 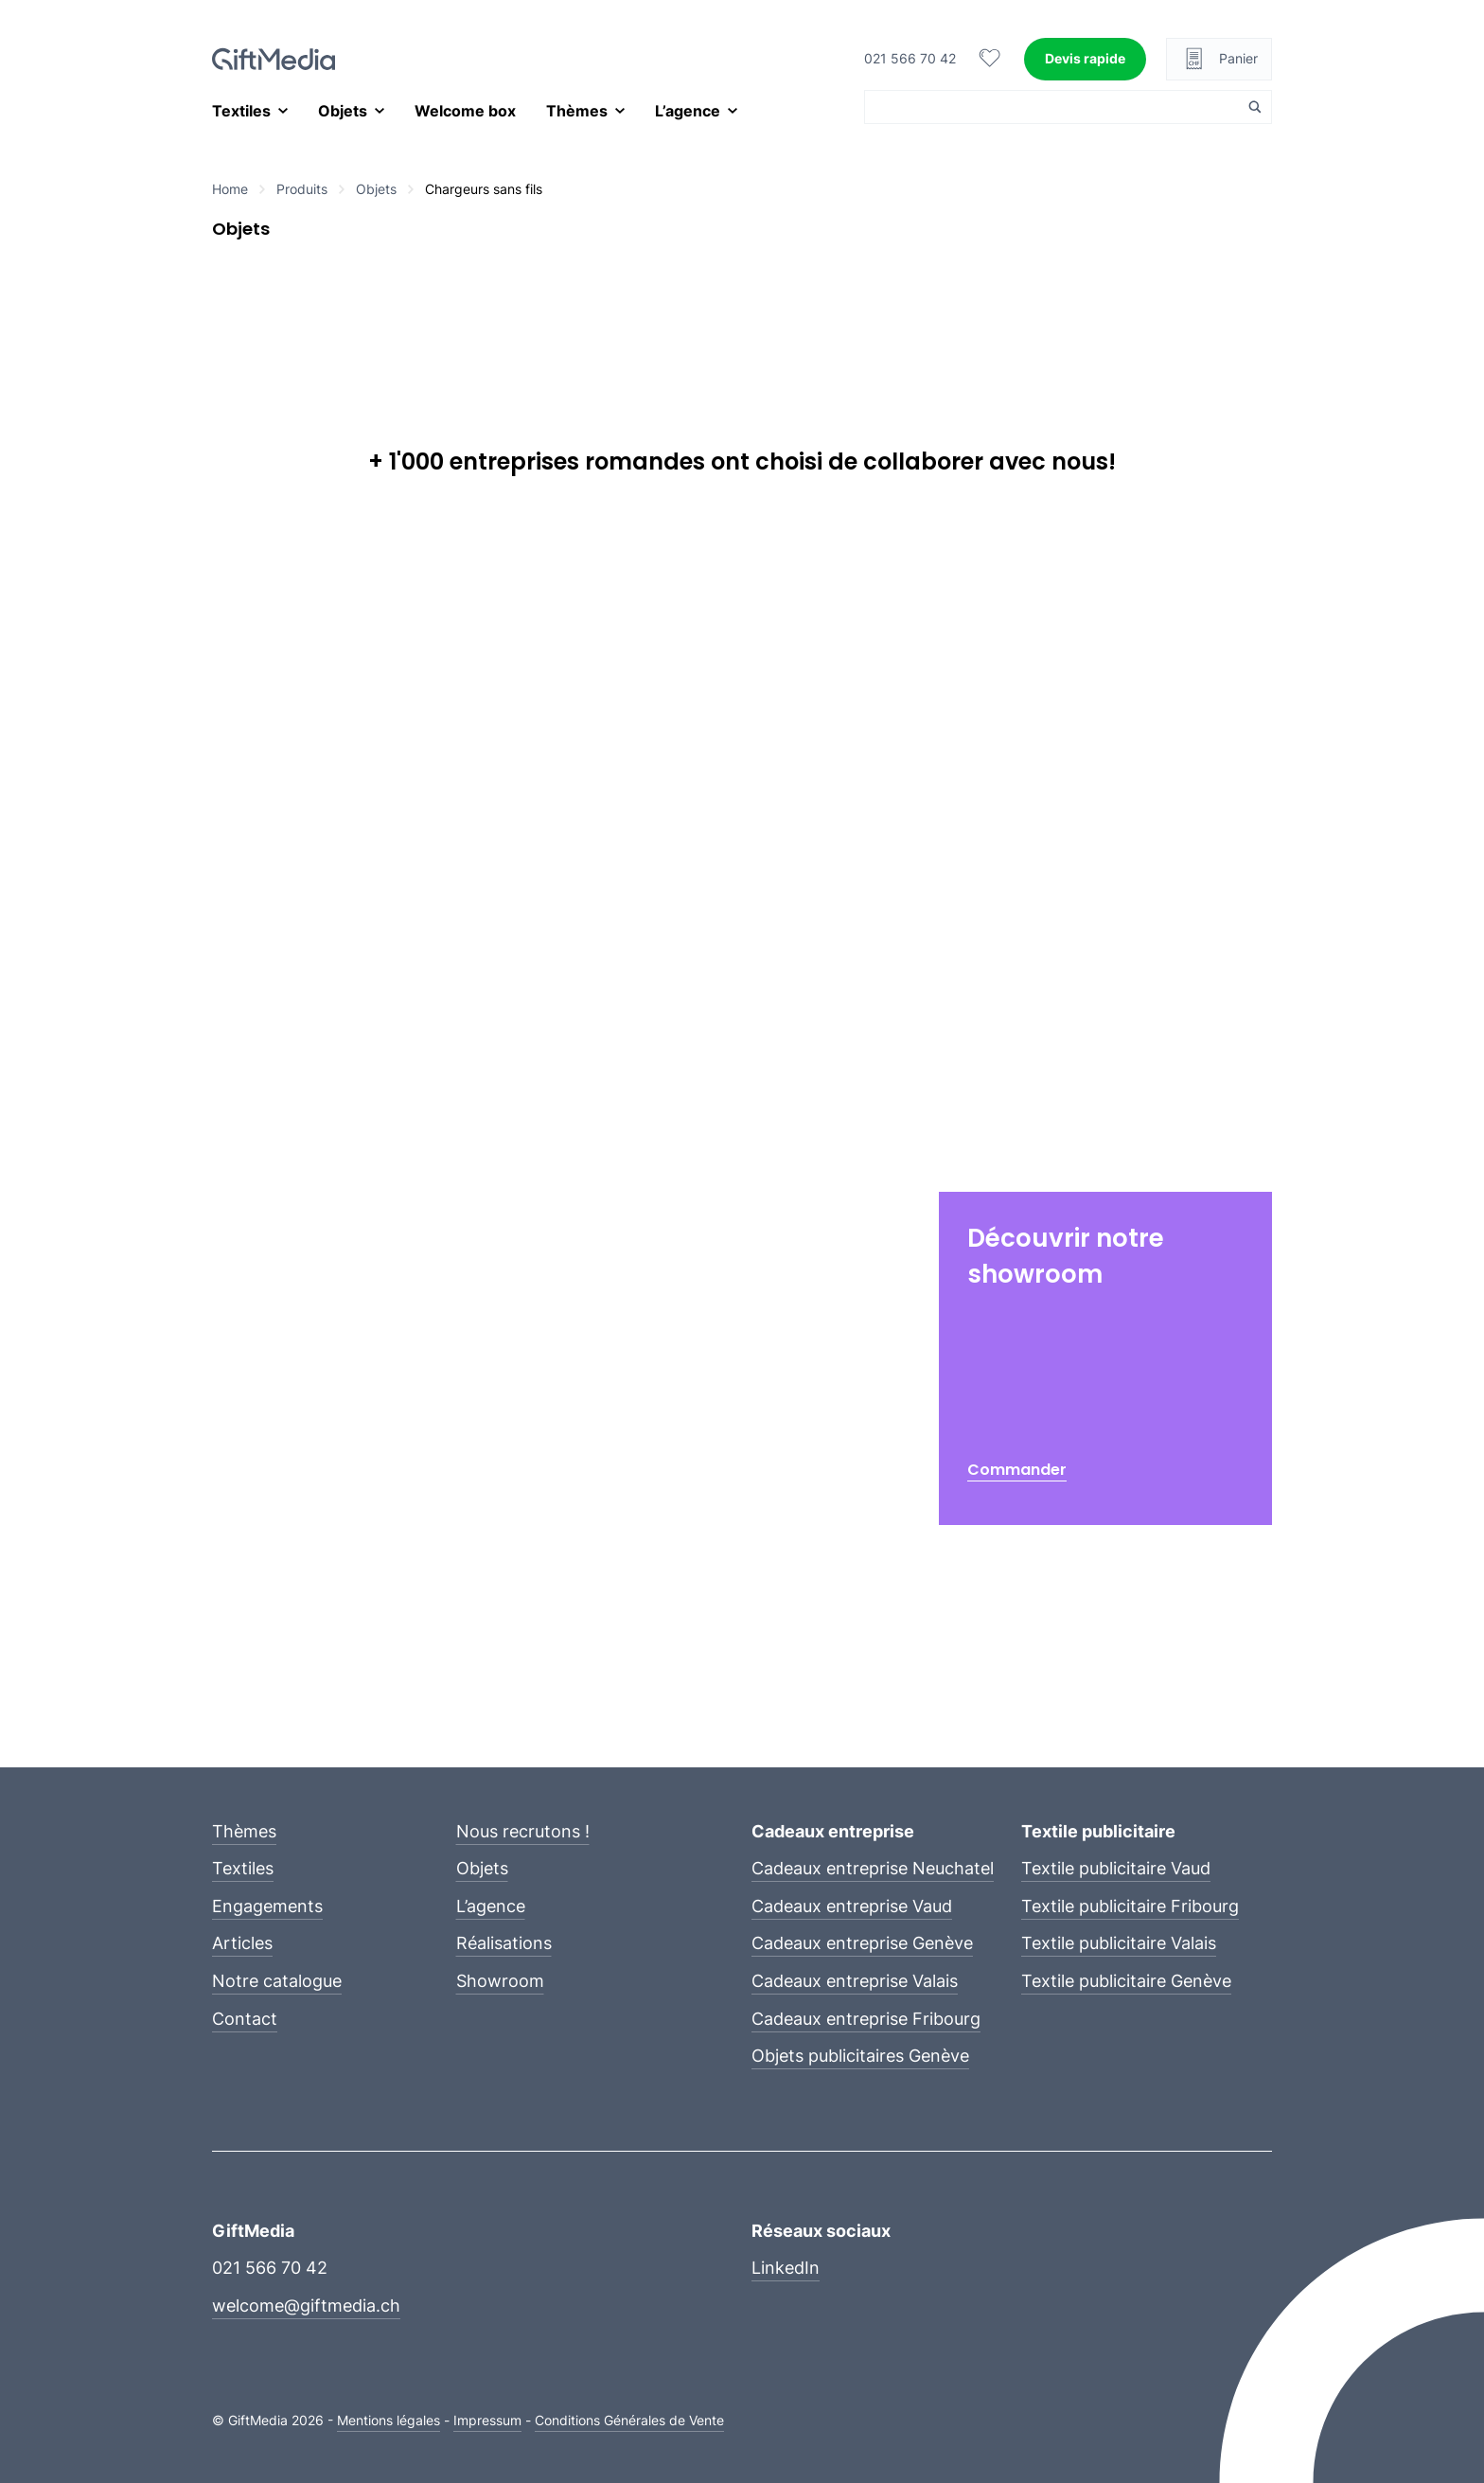 What do you see at coordinates (277, 1981) in the screenshot?
I see `Notre catalogue` at bounding box center [277, 1981].